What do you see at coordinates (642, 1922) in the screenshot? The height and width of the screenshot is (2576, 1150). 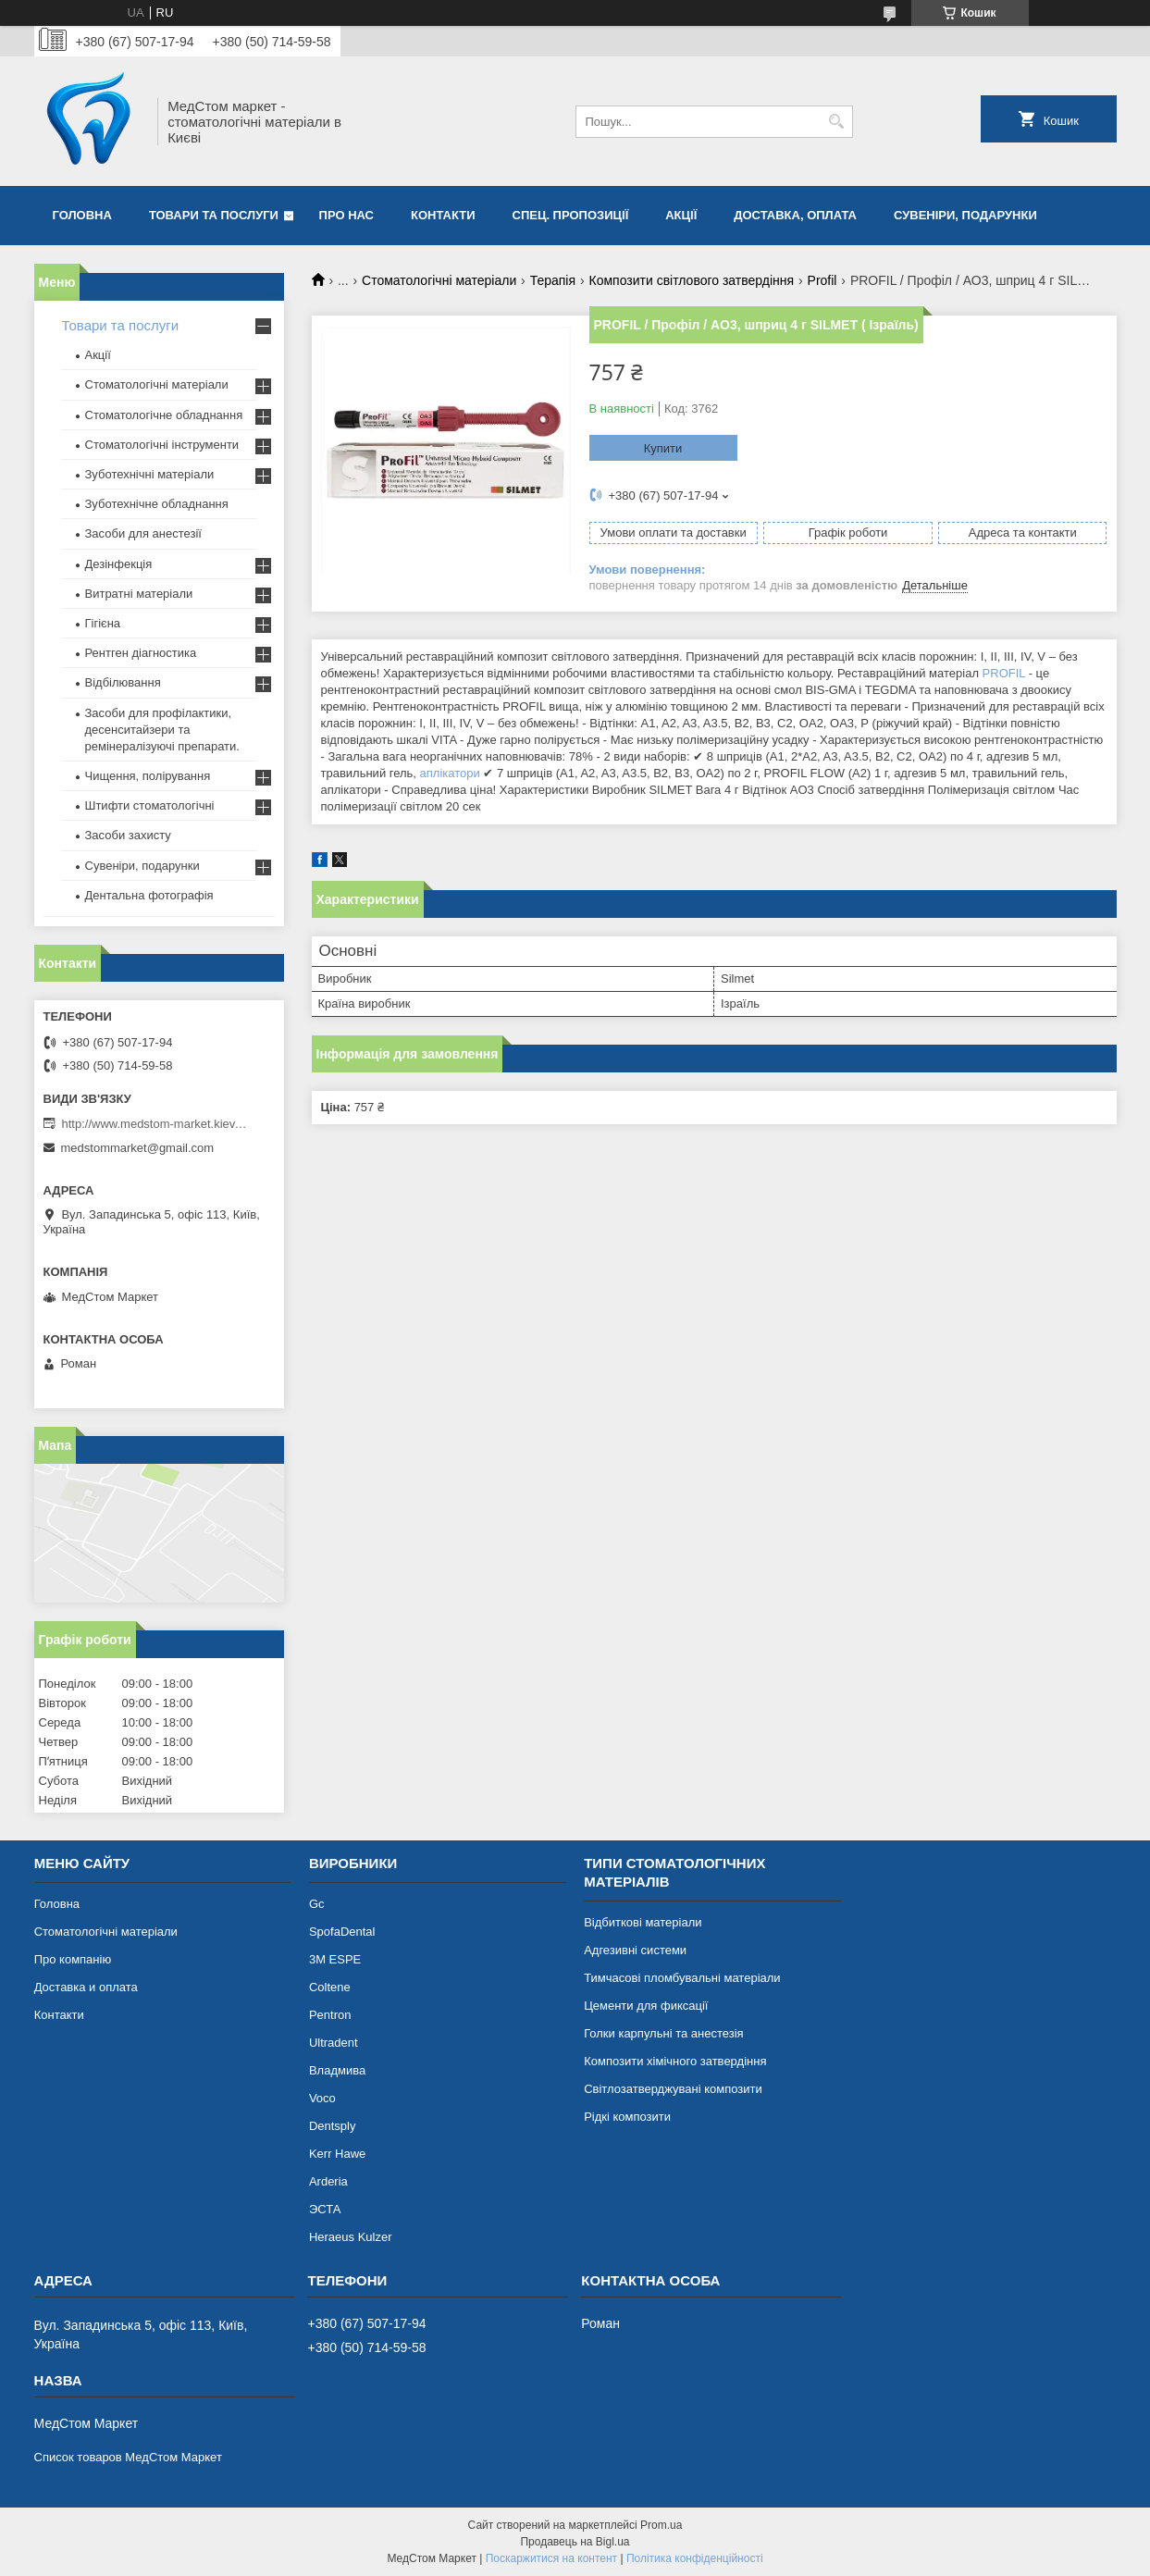 I see `Відбиткові матеріали` at bounding box center [642, 1922].